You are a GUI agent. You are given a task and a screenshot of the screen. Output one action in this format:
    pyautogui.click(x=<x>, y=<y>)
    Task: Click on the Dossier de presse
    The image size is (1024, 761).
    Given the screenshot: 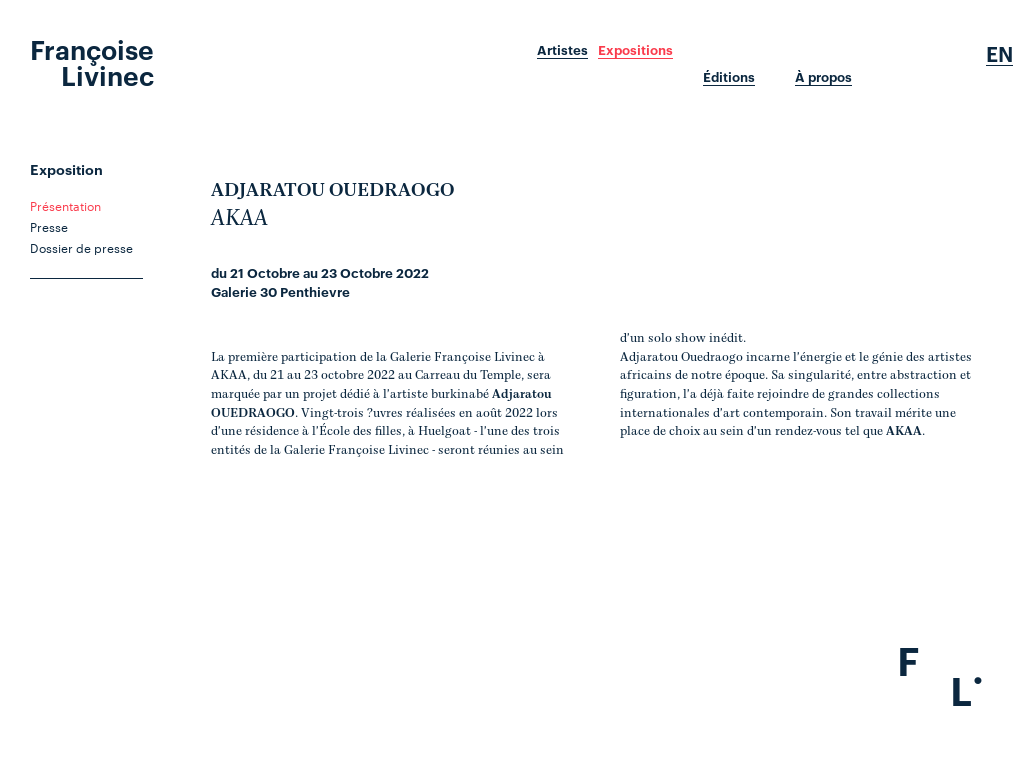 What is the action you would take?
    pyautogui.click(x=81, y=247)
    